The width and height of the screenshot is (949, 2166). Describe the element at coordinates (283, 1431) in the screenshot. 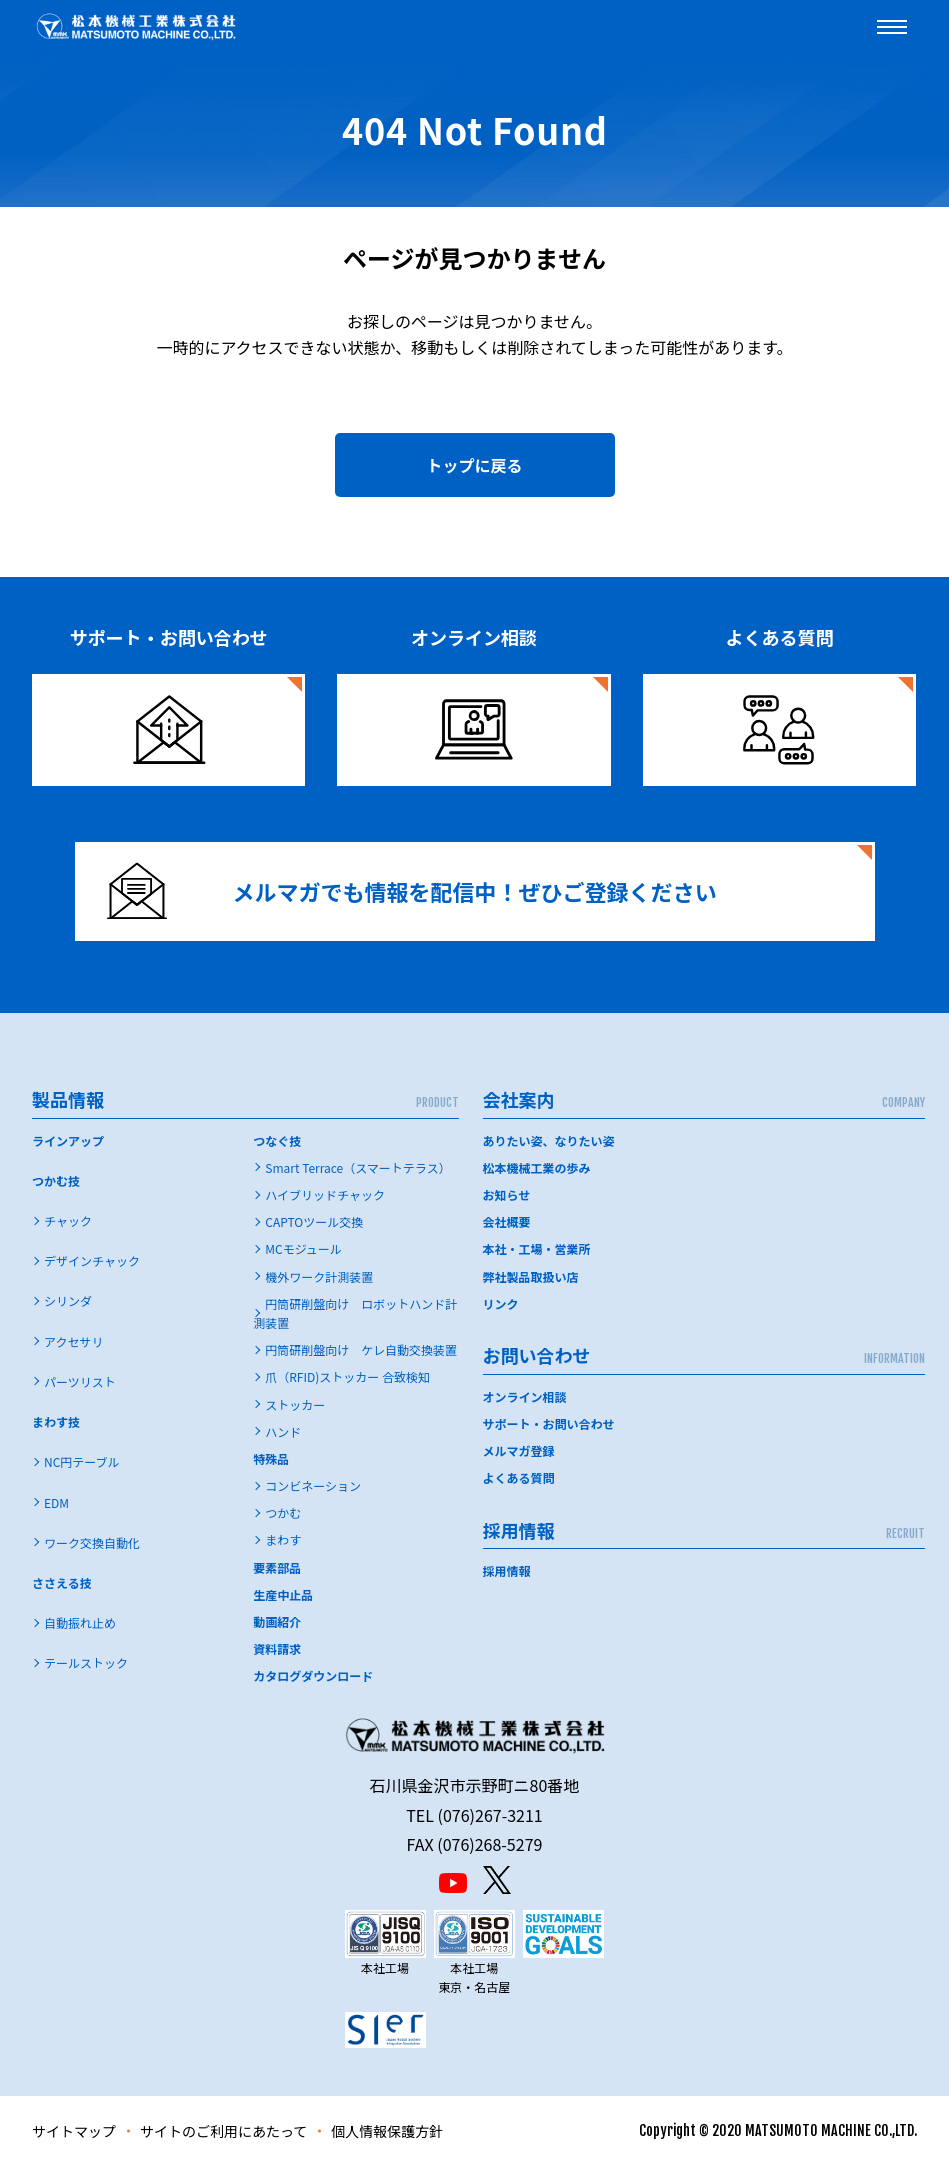

I see `ハンド` at that location.